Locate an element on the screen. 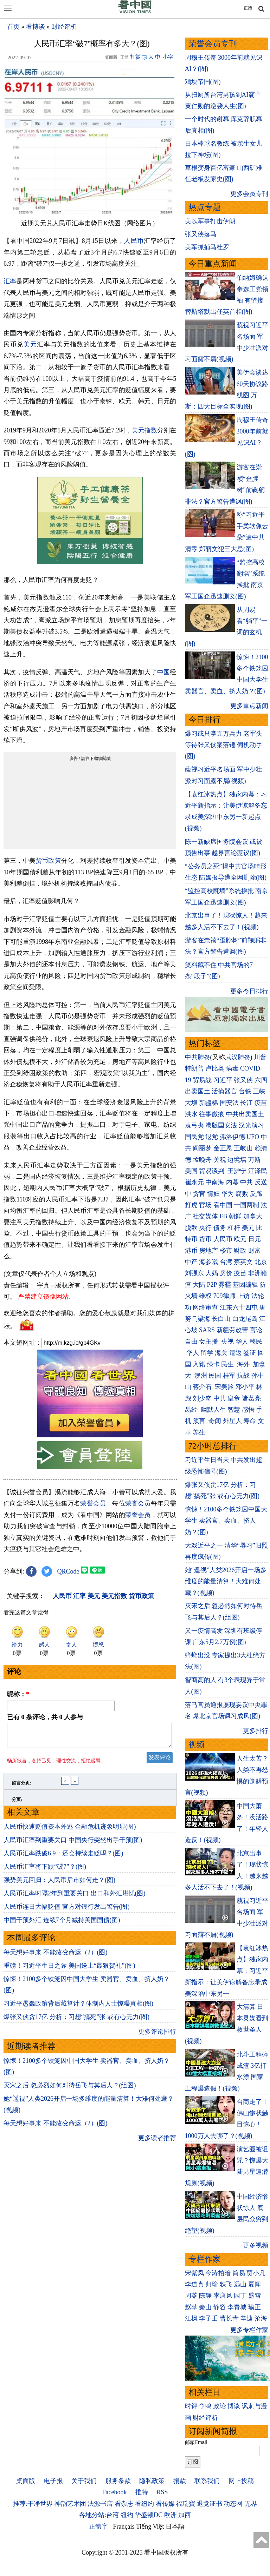 This screenshot has height=2576, width=270. 人民币连日大幅贬值 官方对银行发出警告(图) is located at coordinates (67, 1910).